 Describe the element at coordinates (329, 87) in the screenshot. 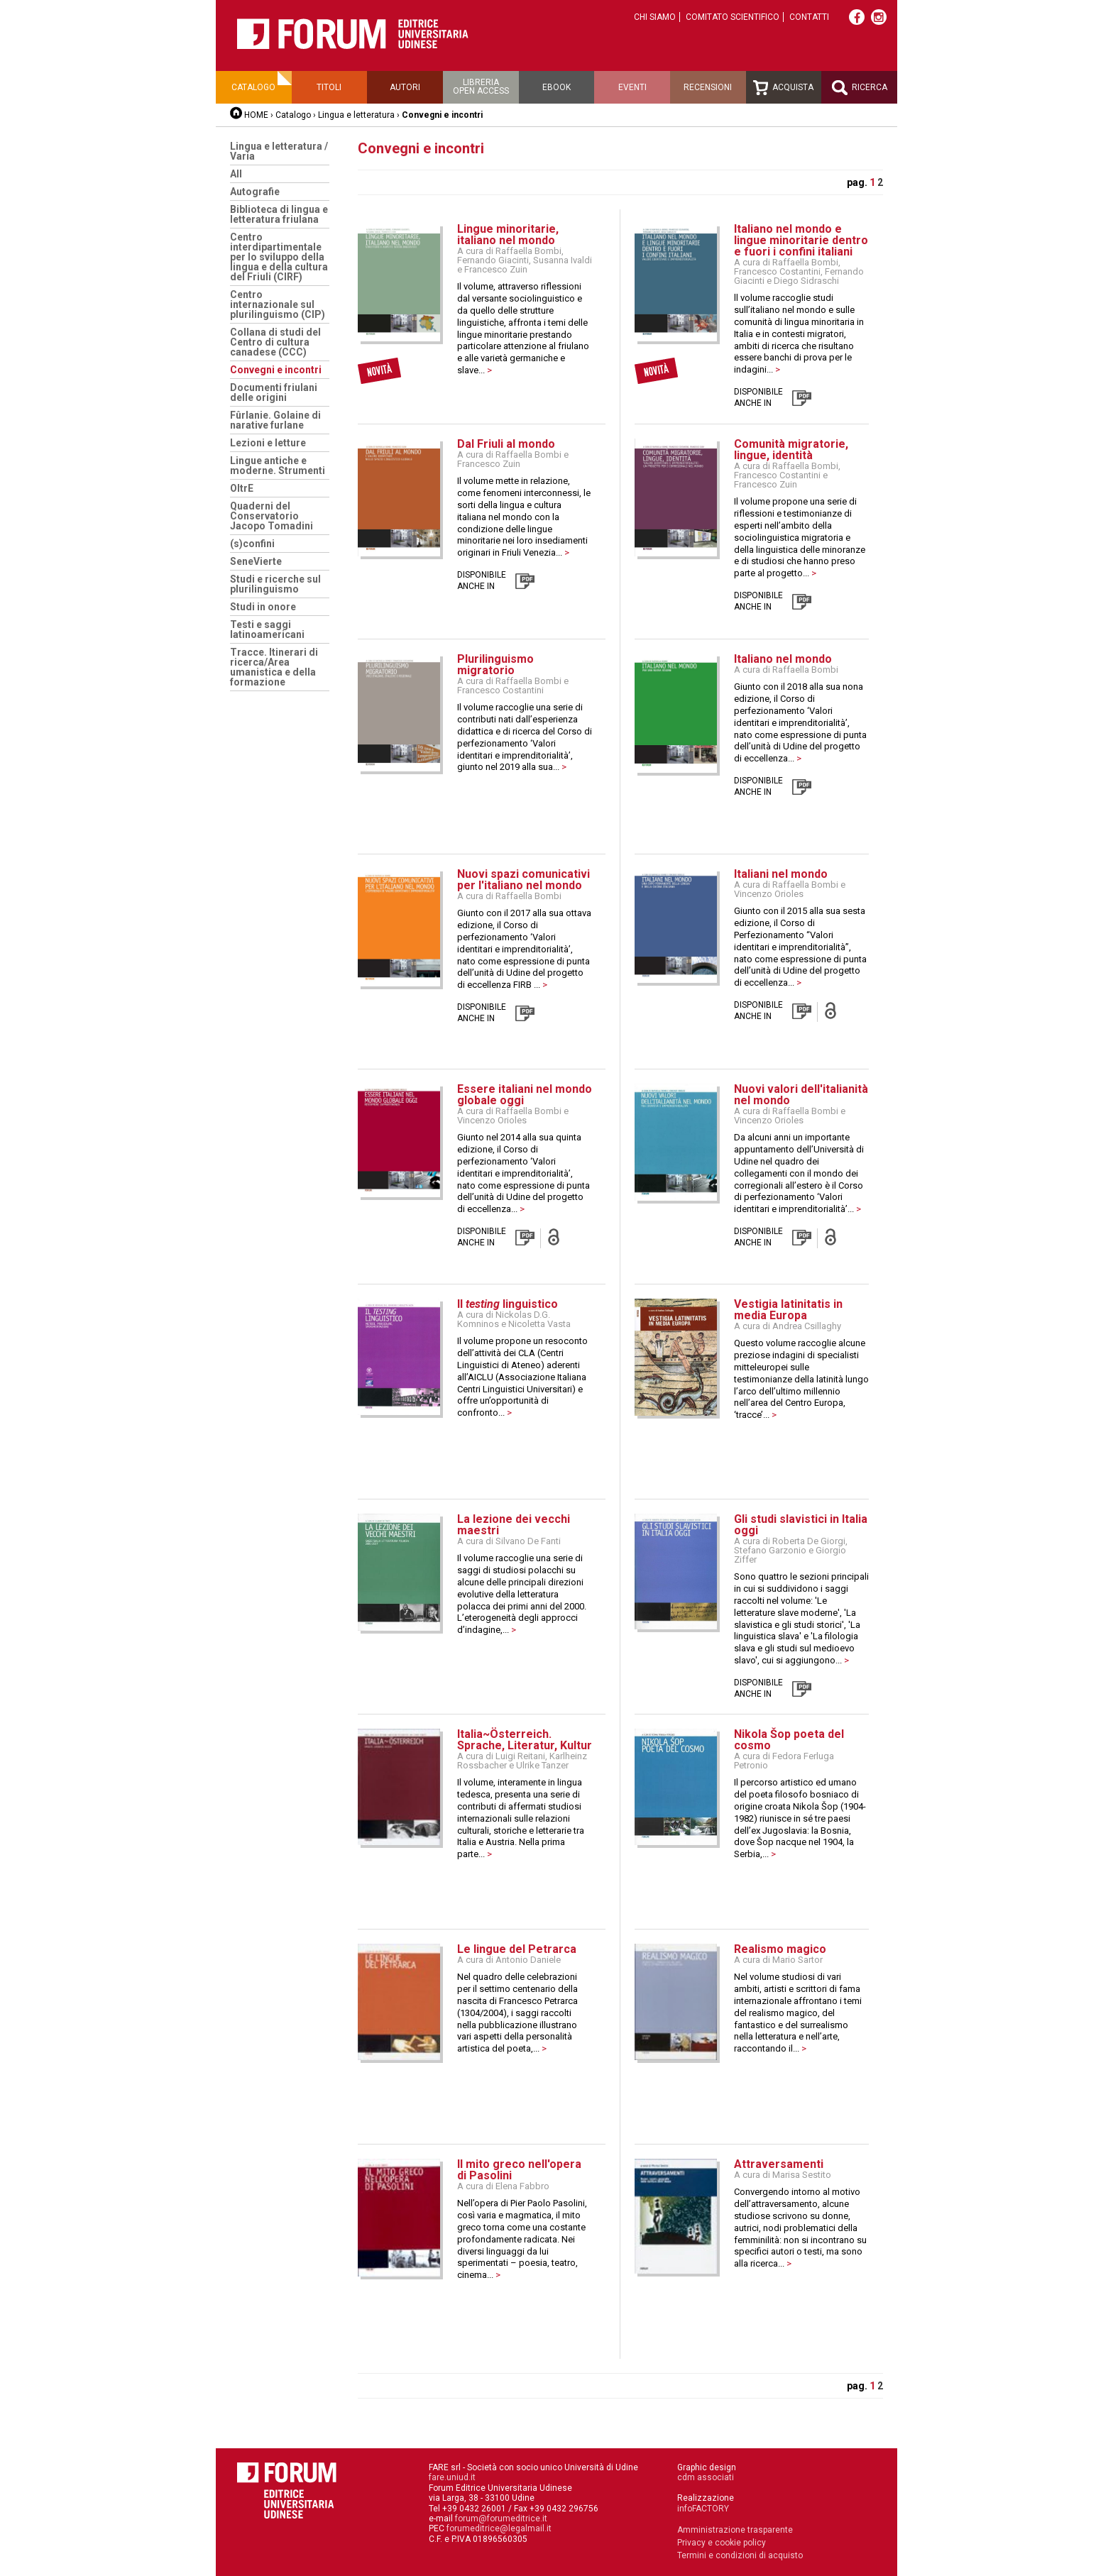

I see `Titoli` at that location.